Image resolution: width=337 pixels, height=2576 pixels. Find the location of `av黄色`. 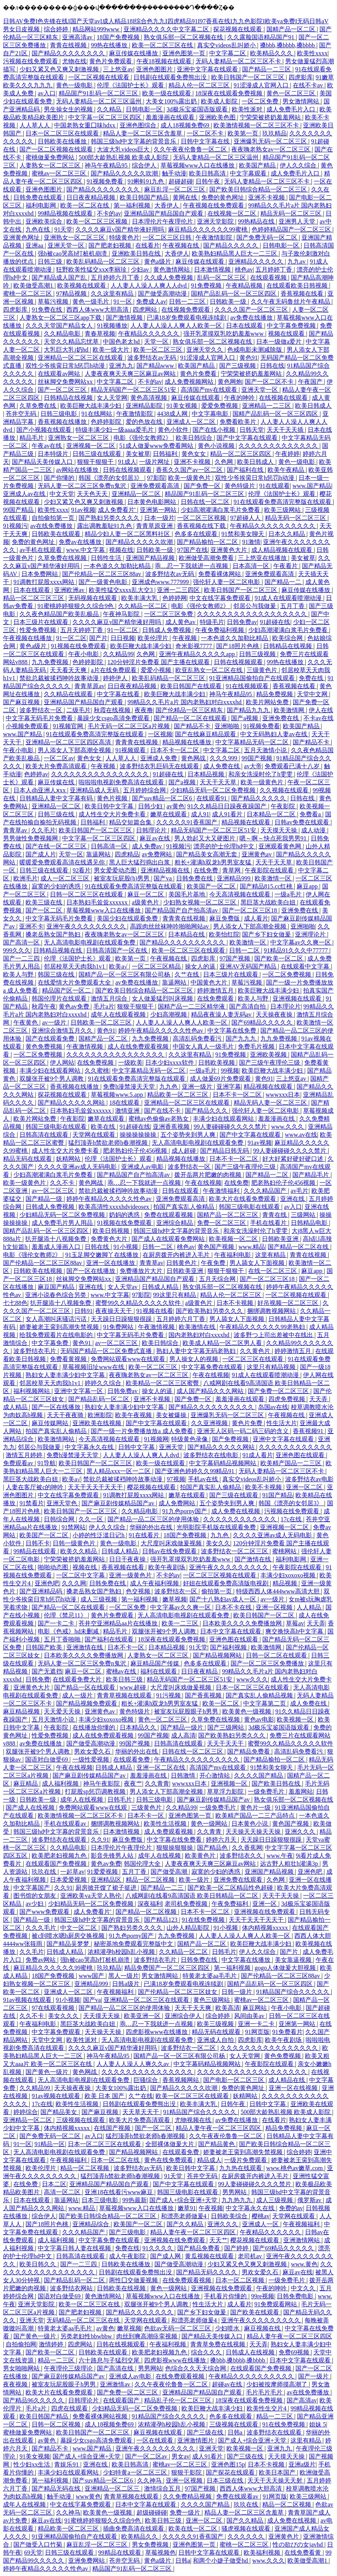

av黄色 is located at coordinates (176, 806).